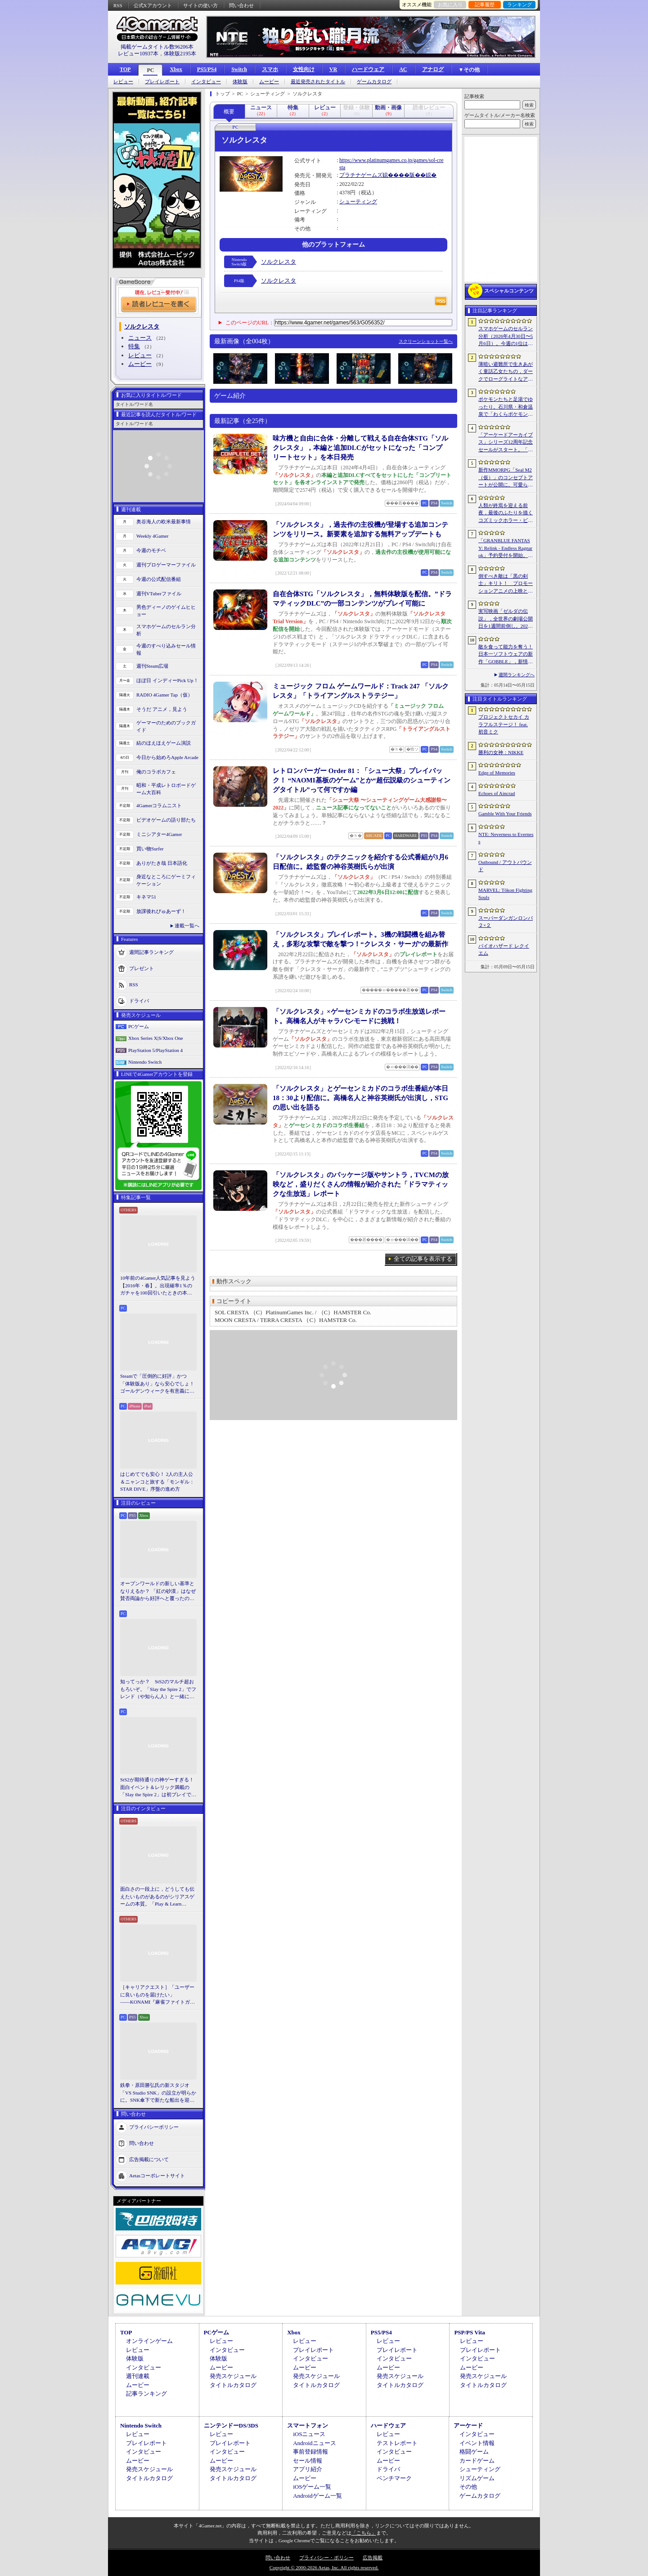 The width and height of the screenshot is (648, 2576). I want to click on ランキング, so click(519, 4).